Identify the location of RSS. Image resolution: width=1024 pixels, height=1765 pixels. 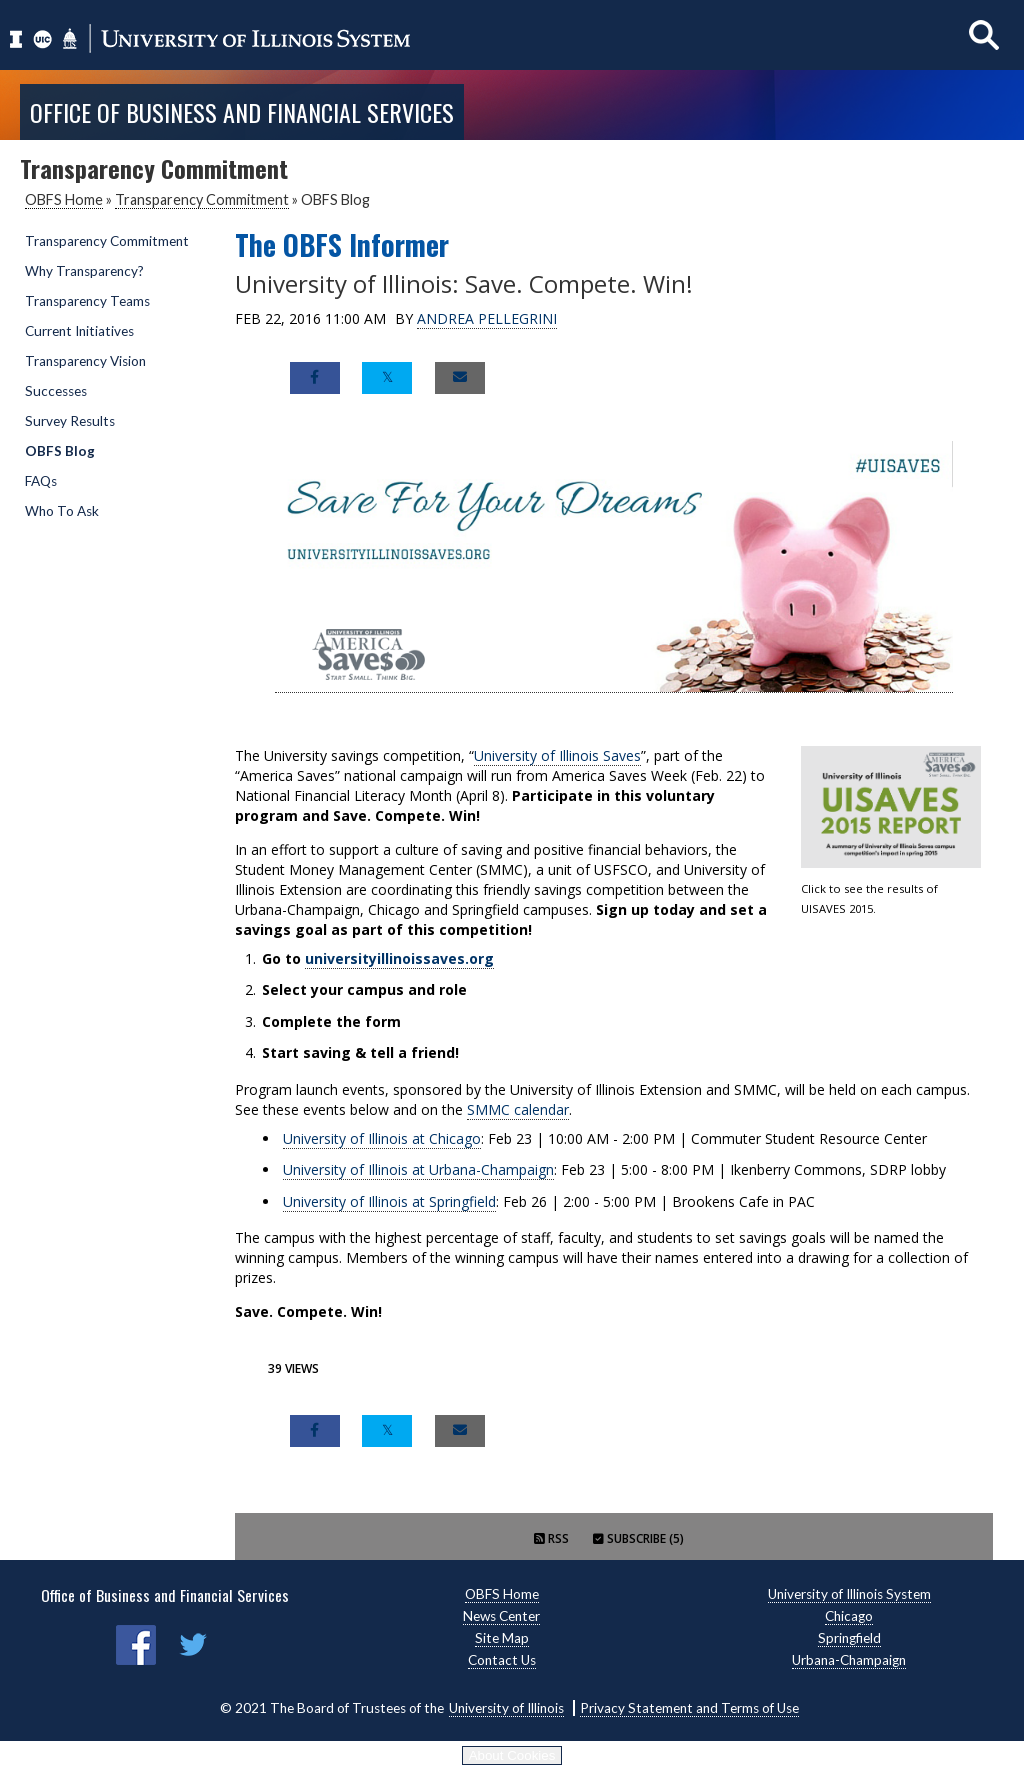
(551, 1538).